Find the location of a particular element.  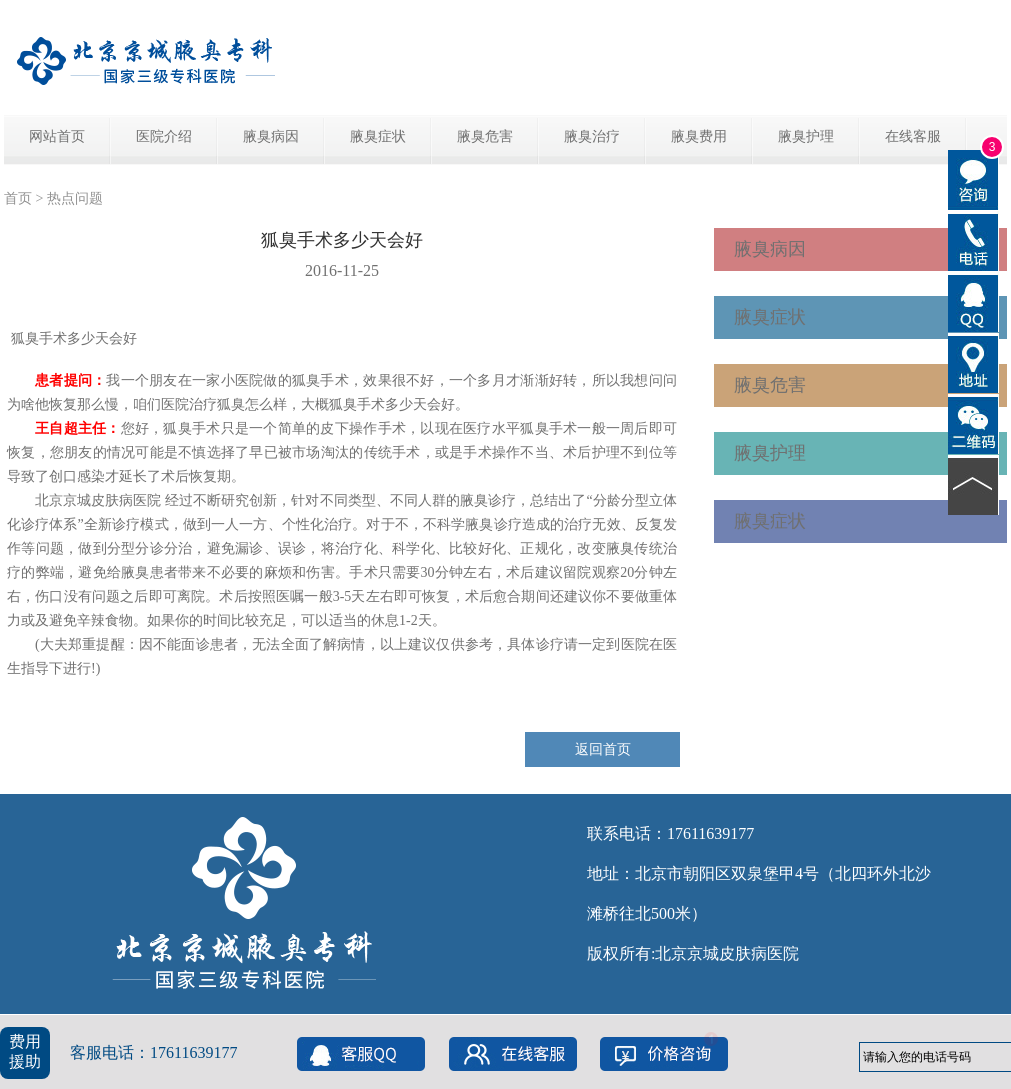

腋臭病因 is located at coordinates (271, 136).